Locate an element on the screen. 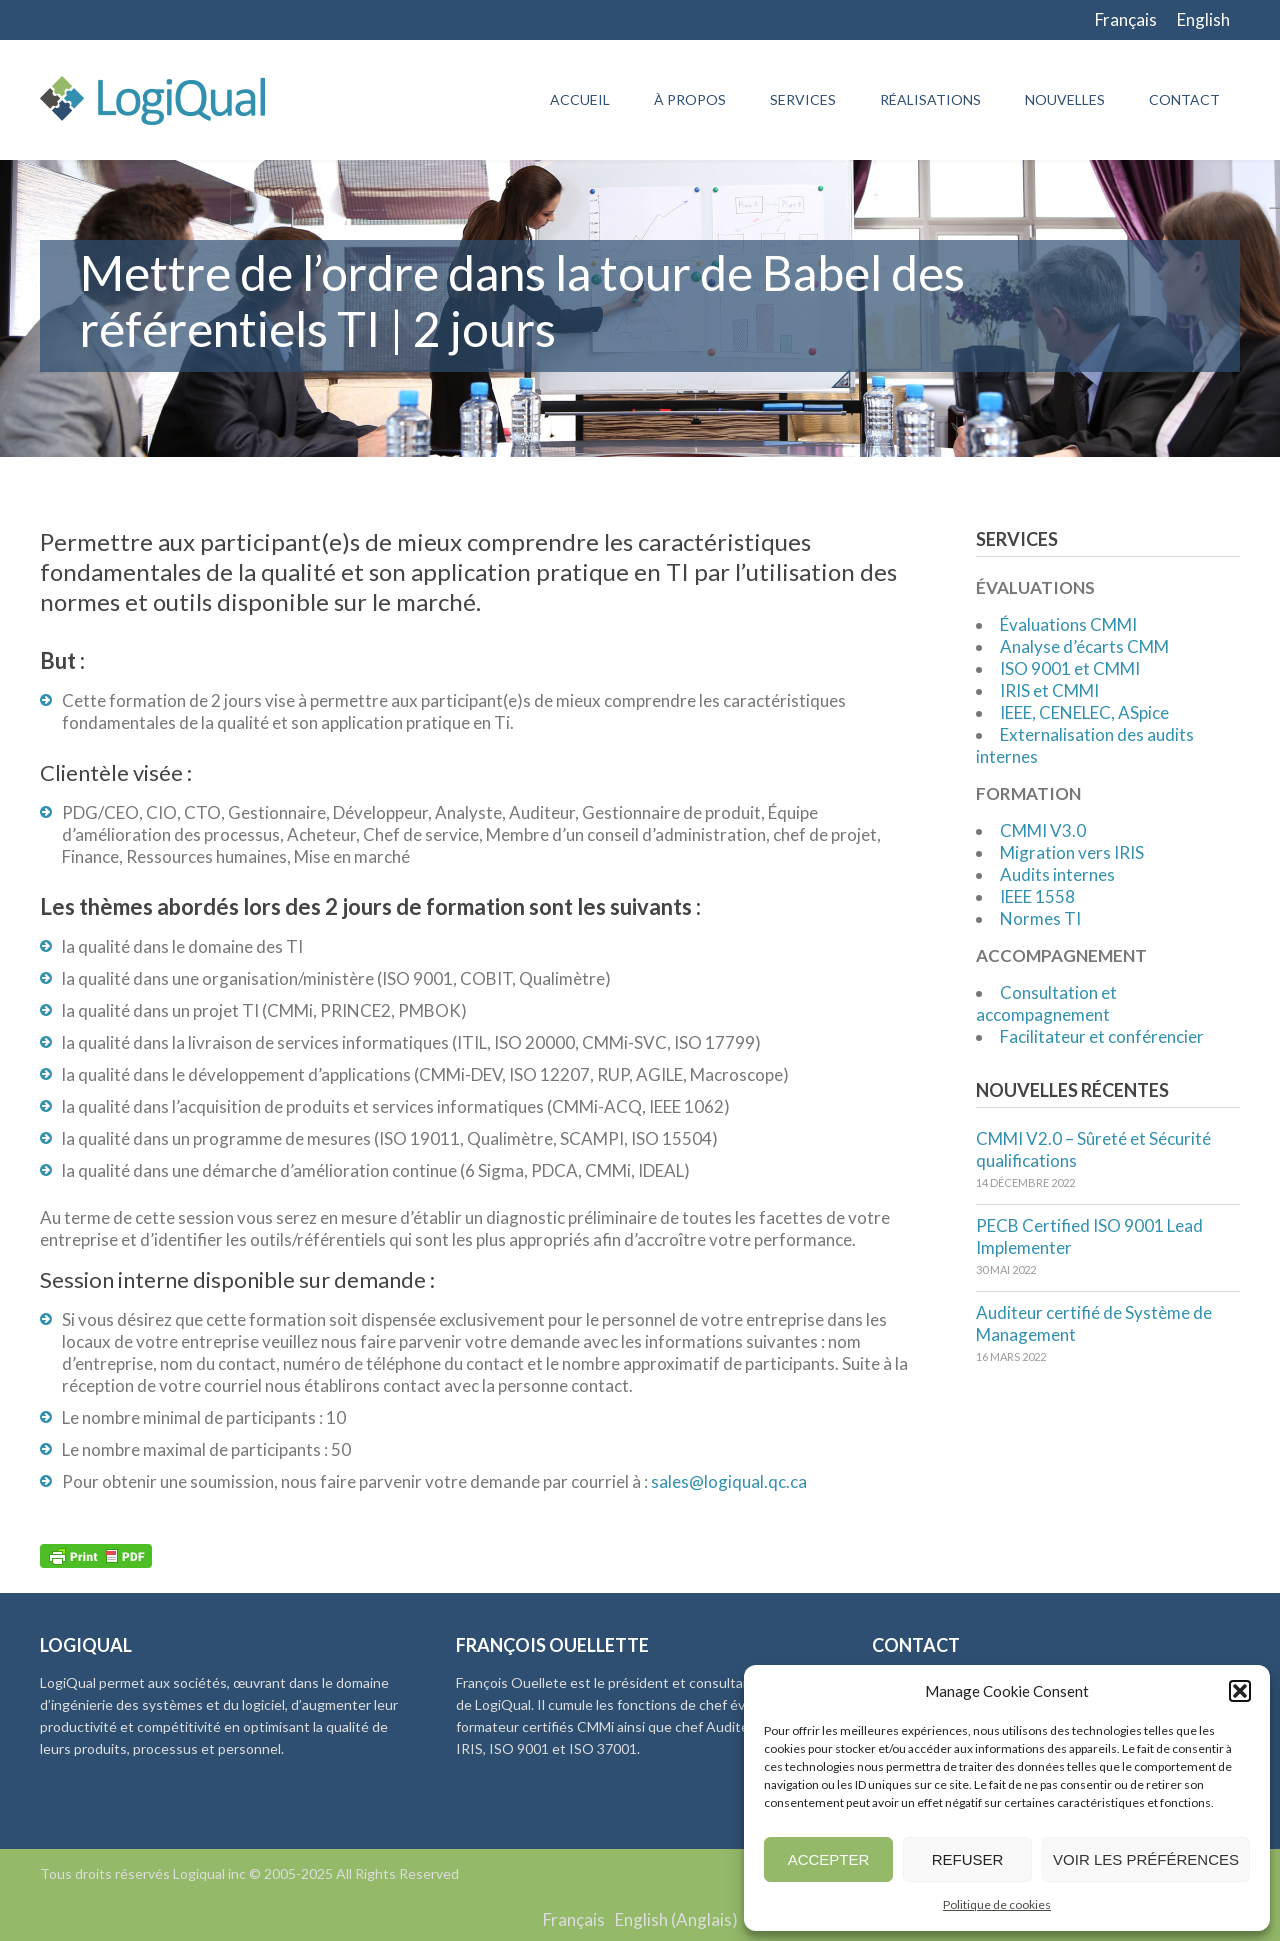 The image size is (1280, 1941). PECB Certified ISO 9001 Lead Implementer is located at coordinates (1089, 1236).